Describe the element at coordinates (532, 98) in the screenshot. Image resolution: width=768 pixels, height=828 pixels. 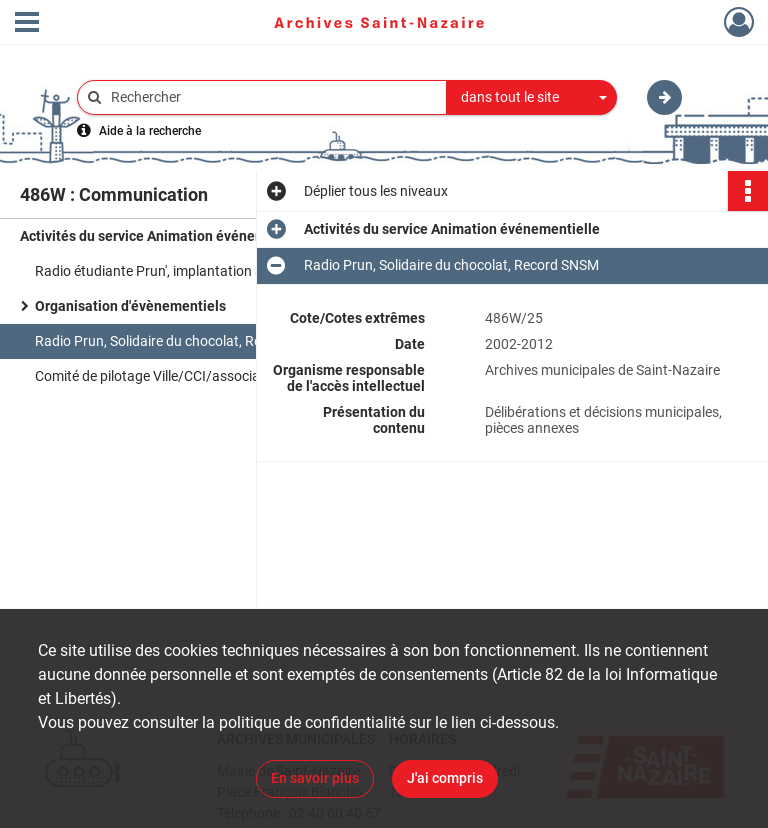
I see `[combobox]` at that location.